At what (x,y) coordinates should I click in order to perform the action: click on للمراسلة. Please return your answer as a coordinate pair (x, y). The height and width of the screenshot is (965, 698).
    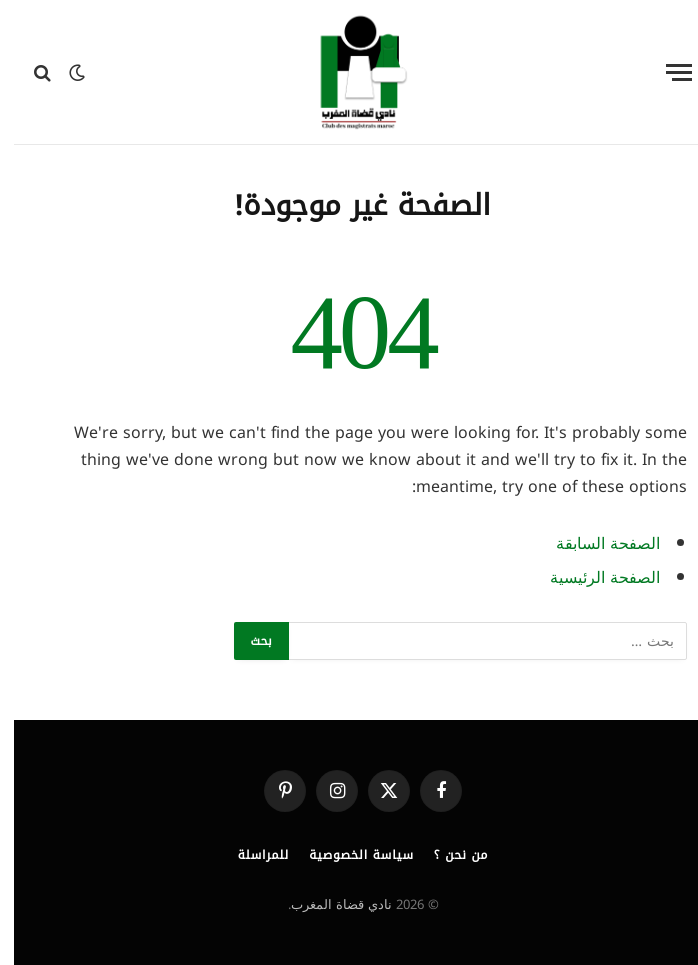
    Looking at the image, I should click on (249, 855).